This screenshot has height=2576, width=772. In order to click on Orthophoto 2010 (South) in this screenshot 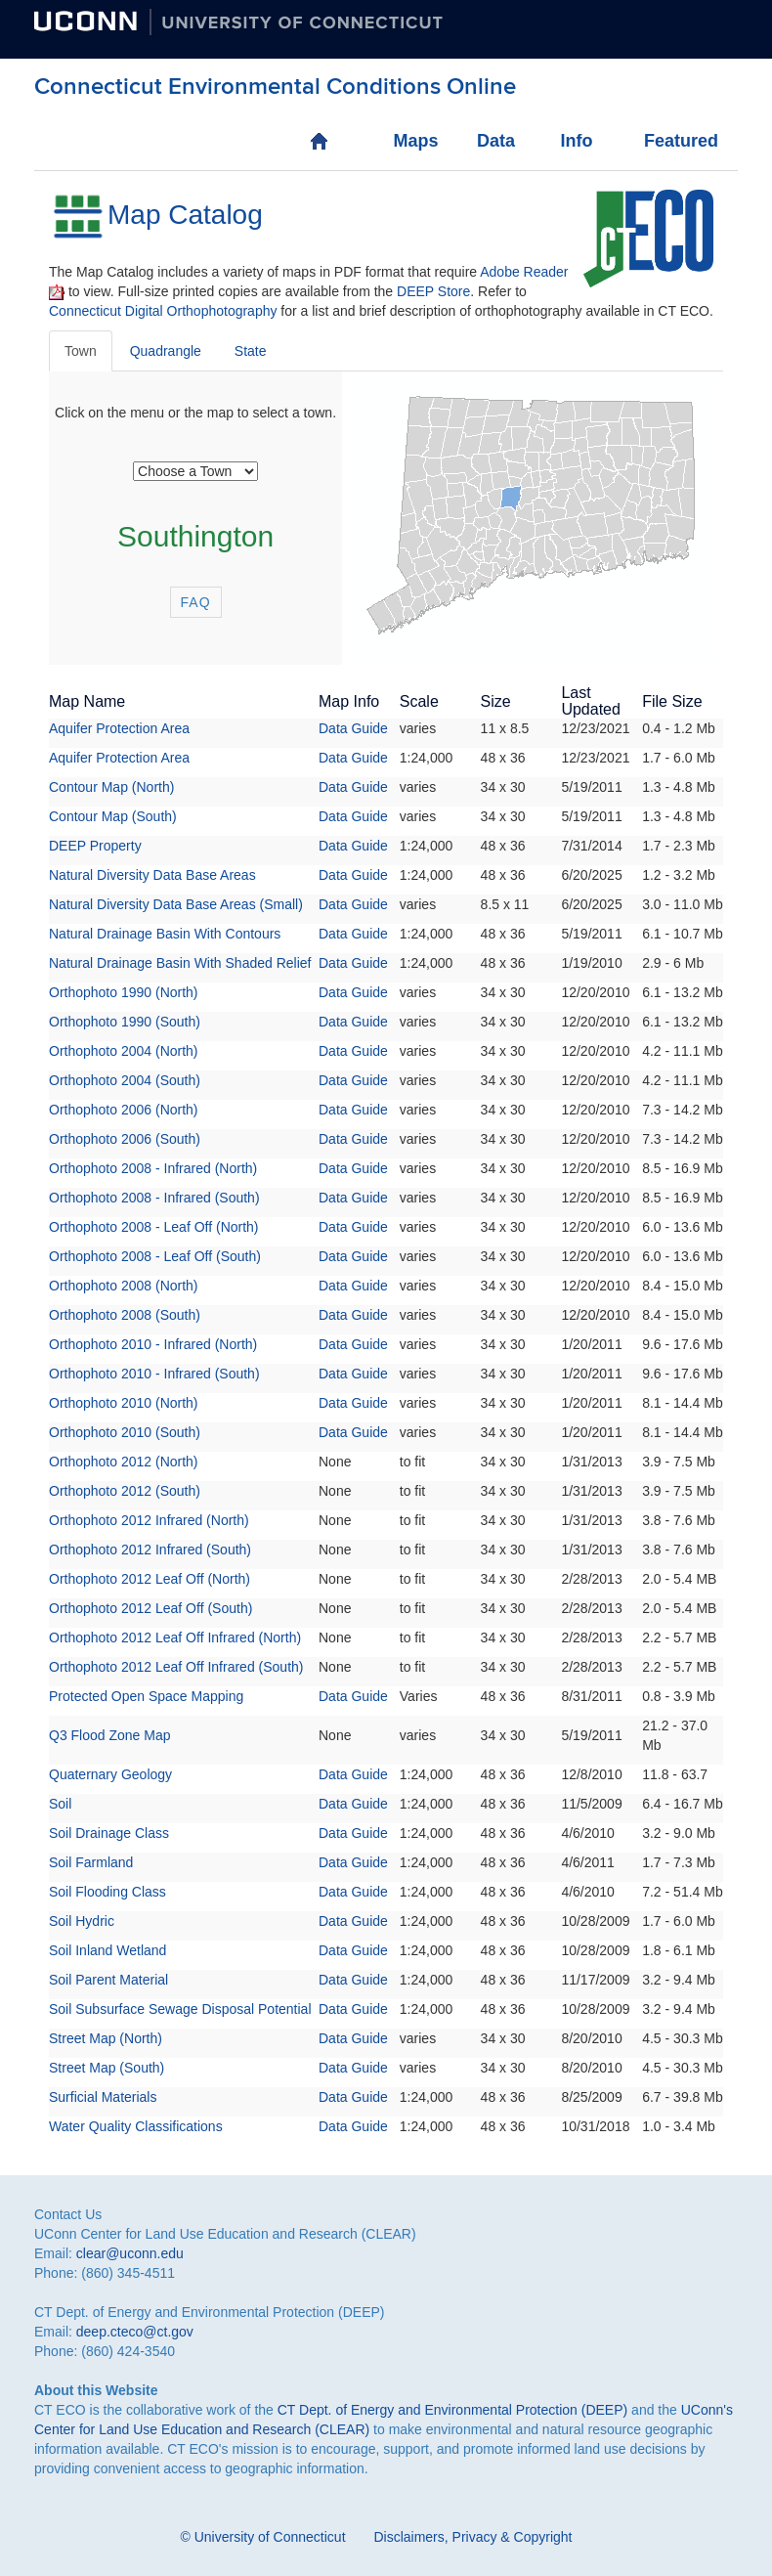, I will do `click(124, 1432)`.